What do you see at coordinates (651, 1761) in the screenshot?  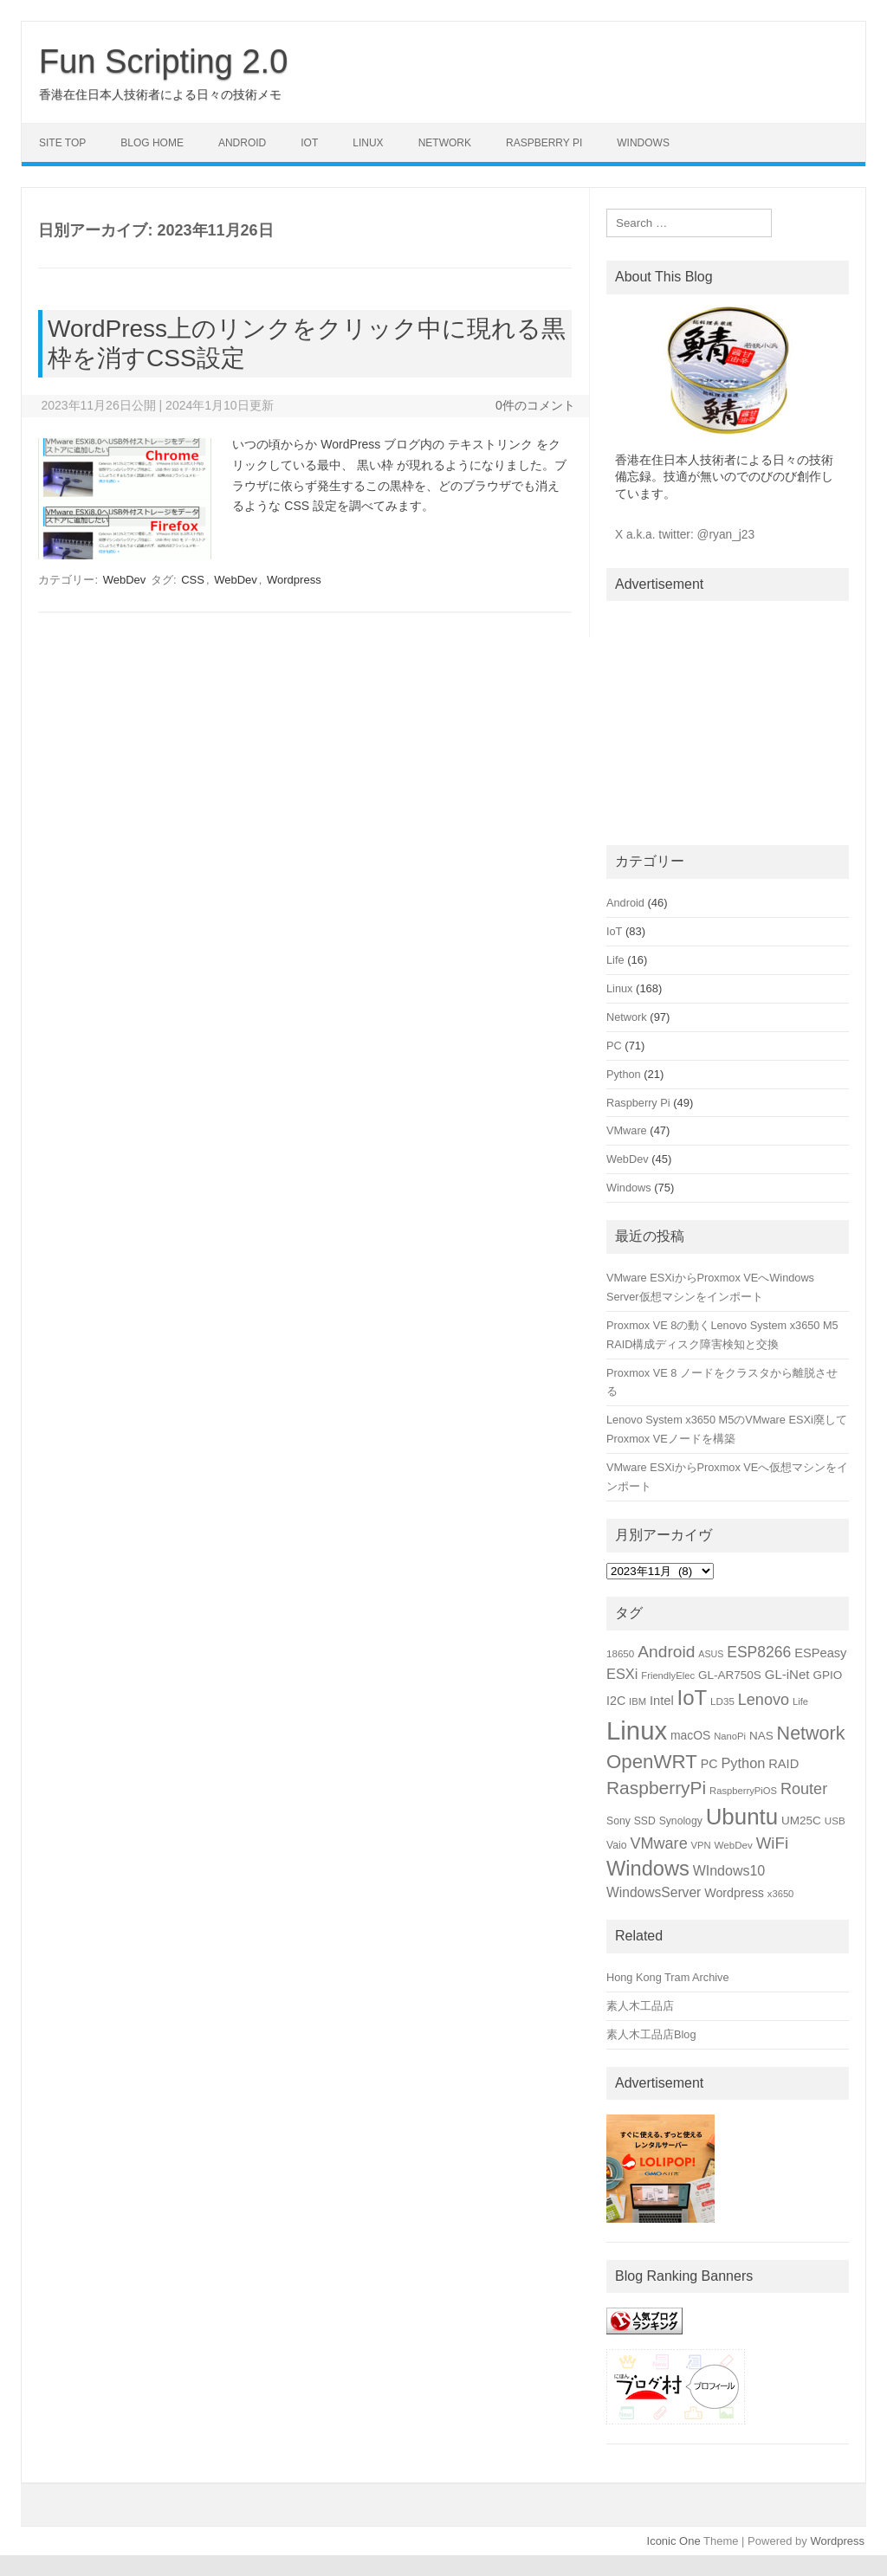 I see `OpenWRT [OpenWRT (56個の項目)]` at bounding box center [651, 1761].